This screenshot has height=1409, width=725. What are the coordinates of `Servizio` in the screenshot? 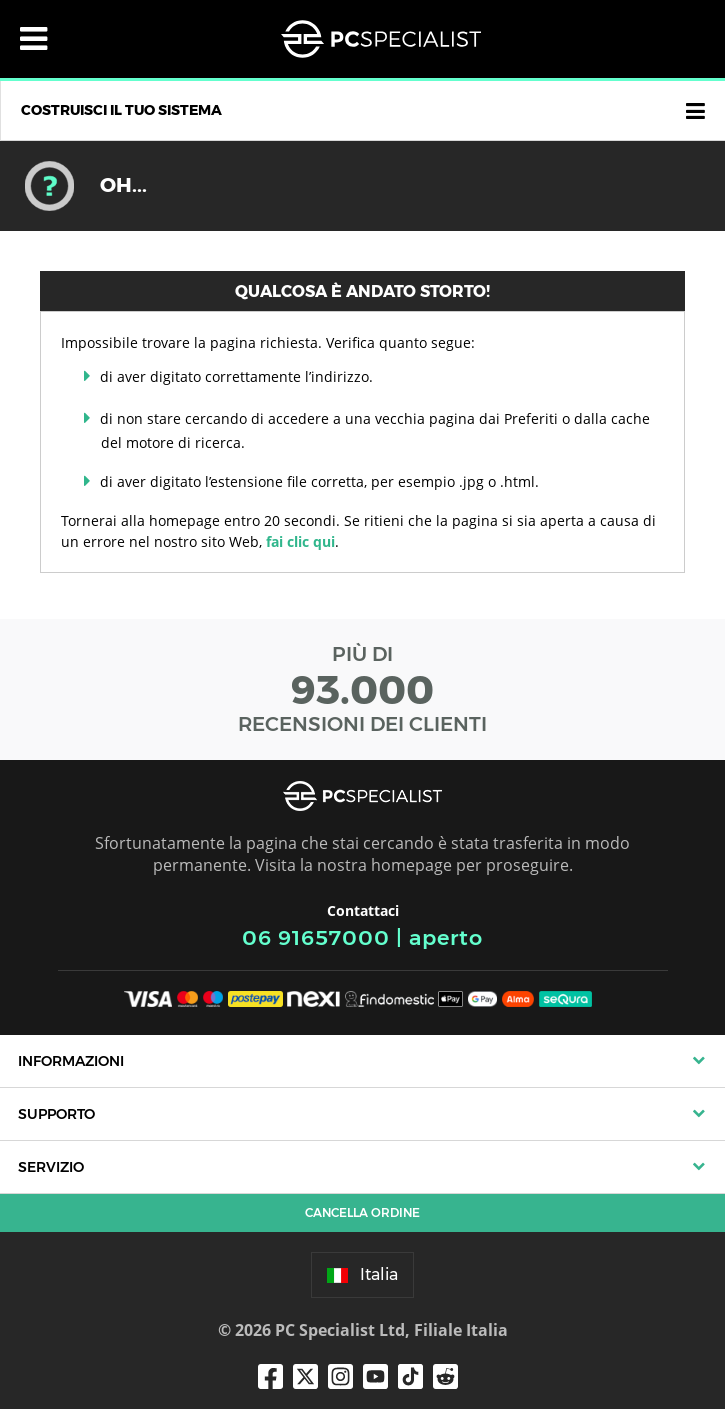 It's located at (51, 1167).